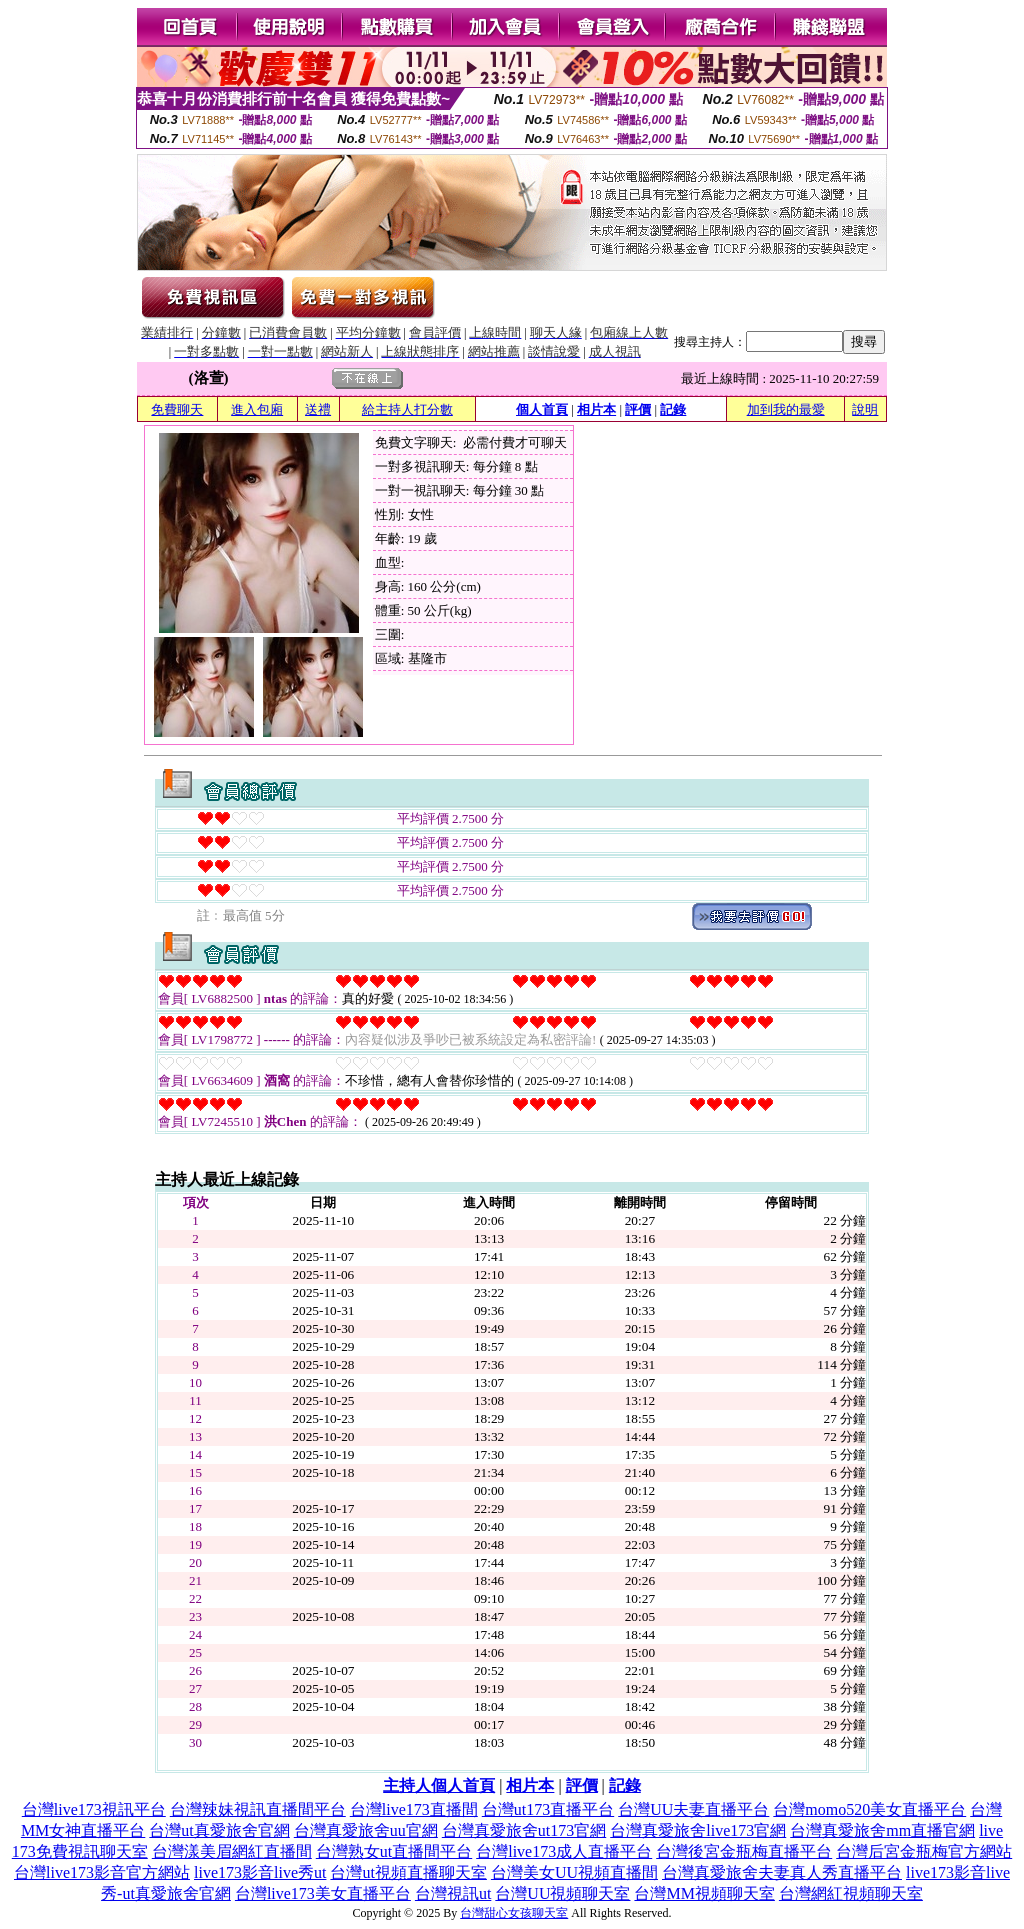  Describe the element at coordinates (865, 409) in the screenshot. I see `說明` at that location.